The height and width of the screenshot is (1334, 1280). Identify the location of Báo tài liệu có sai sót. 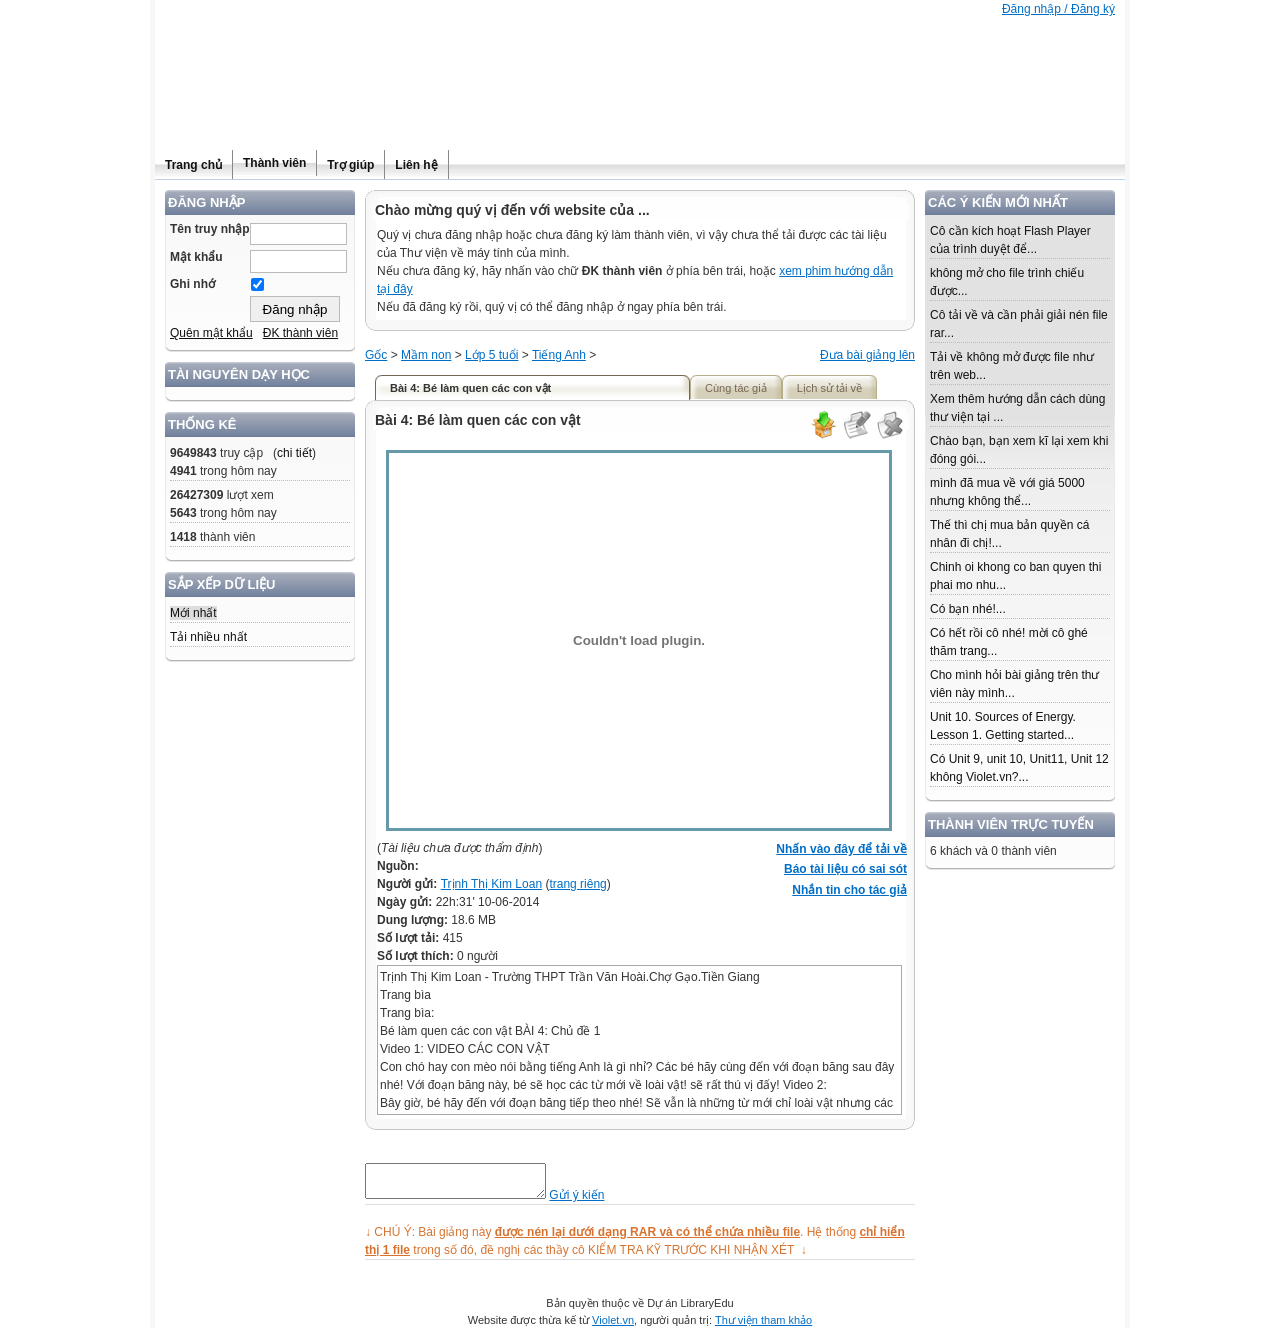
(845, 869).